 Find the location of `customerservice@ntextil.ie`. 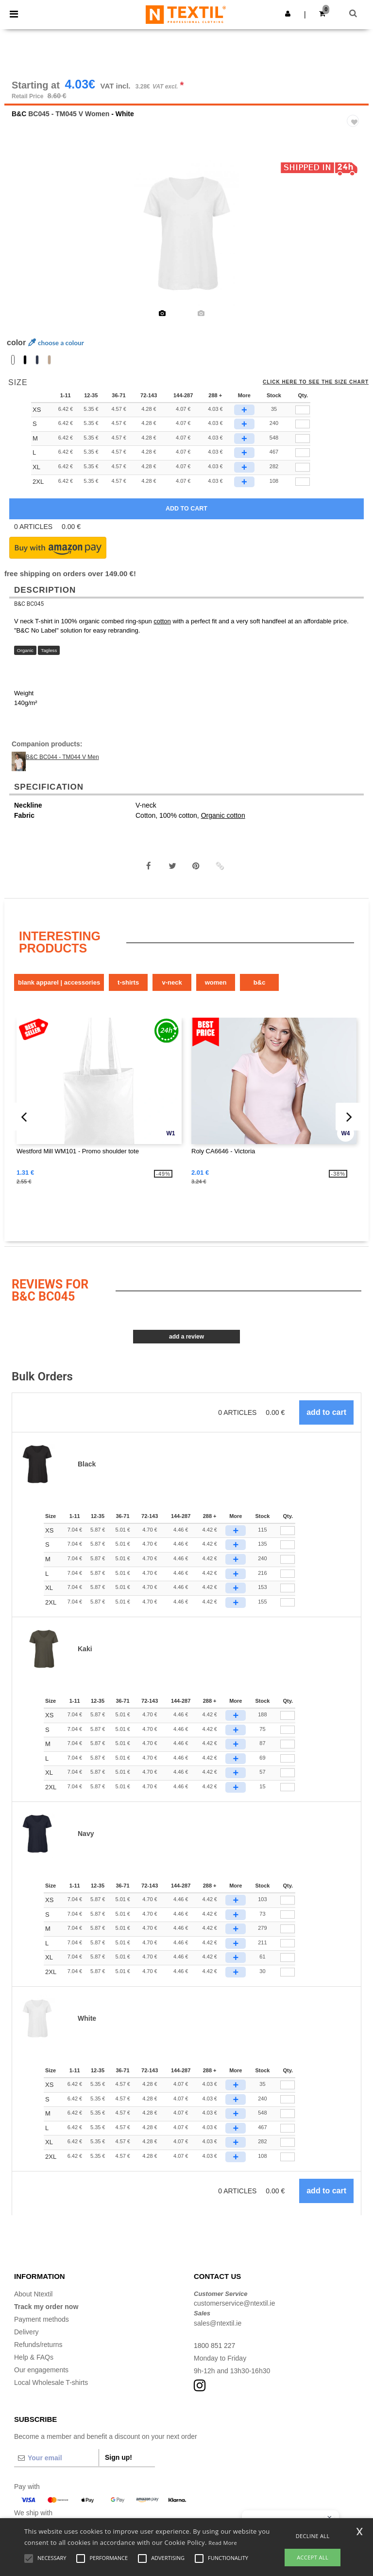

customerservice@ntextil.ie is located at coordinates (234, 2304).